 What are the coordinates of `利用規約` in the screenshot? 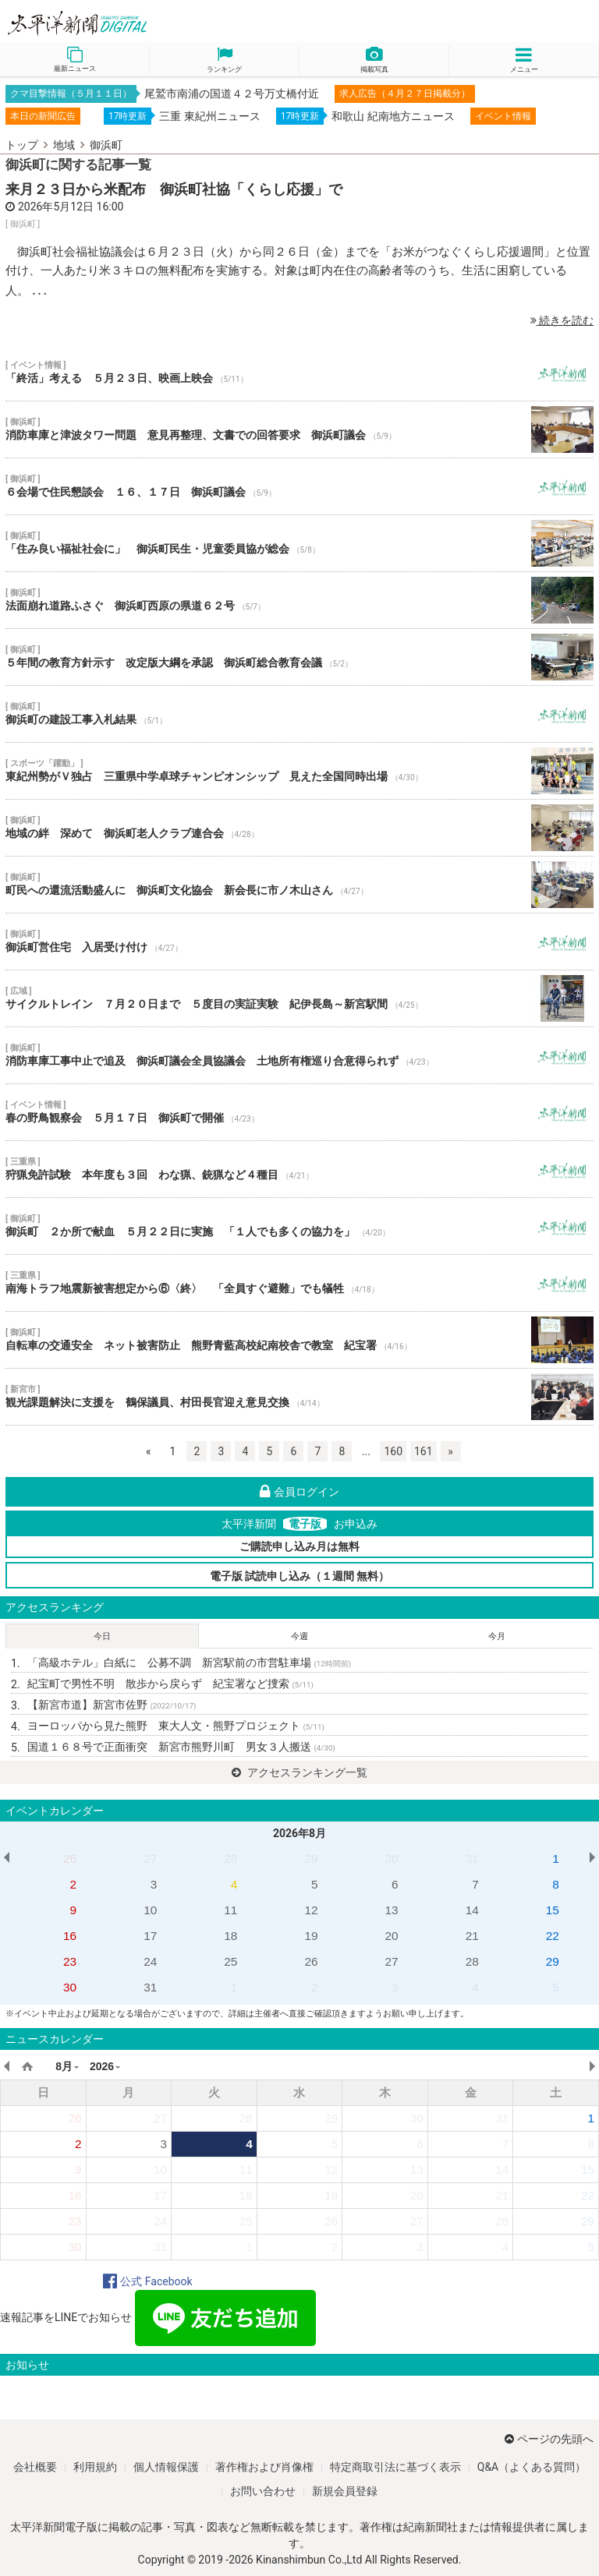 It's located at (95, 2467).